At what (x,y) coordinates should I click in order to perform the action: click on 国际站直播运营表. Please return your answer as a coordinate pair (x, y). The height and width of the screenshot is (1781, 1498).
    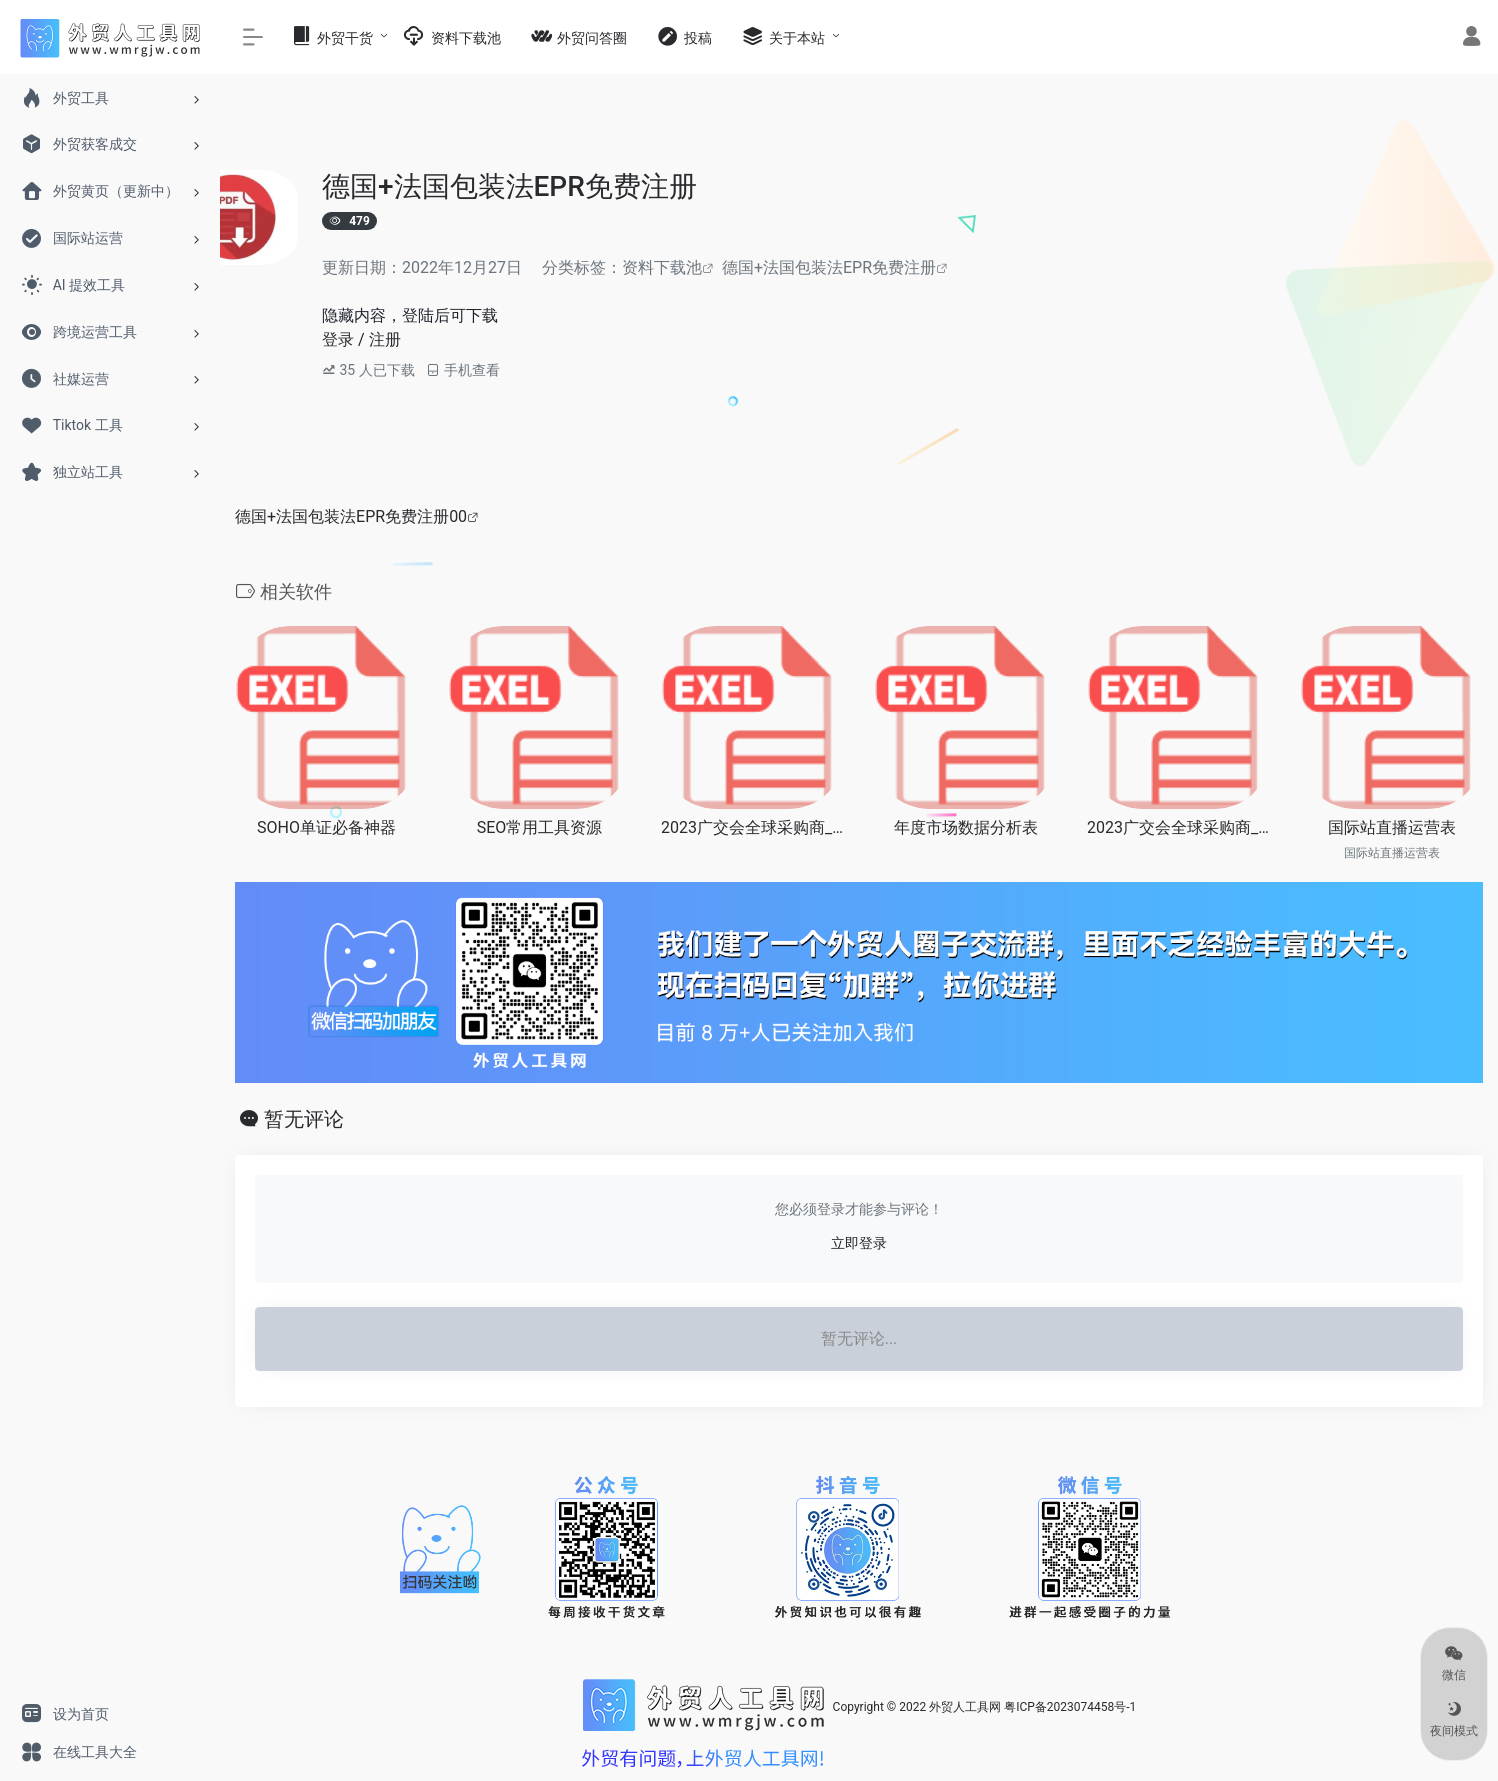
    Looking at the image, I should click on (1392, 827).